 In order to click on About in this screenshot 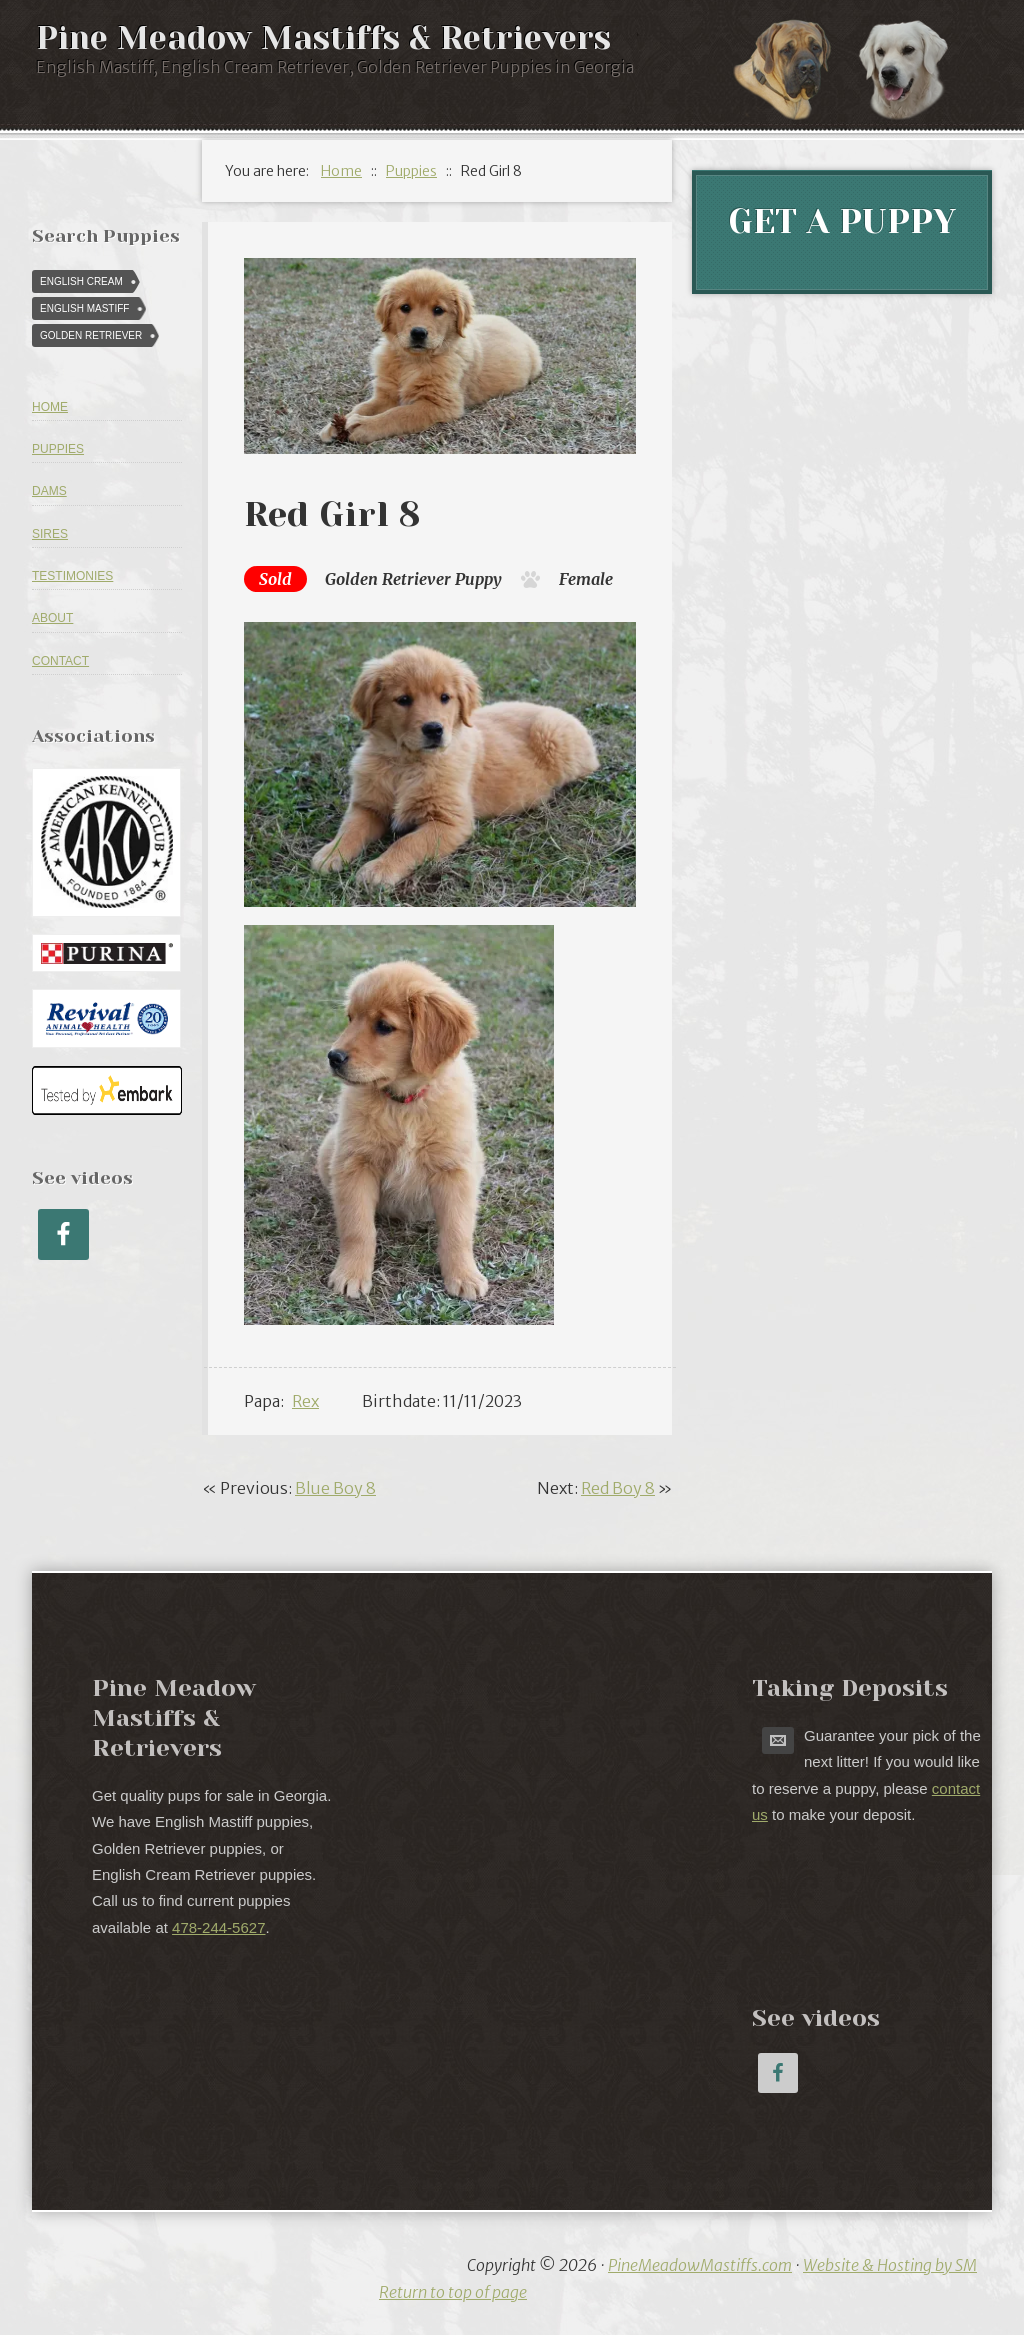, I will do `click(52, 618)`.